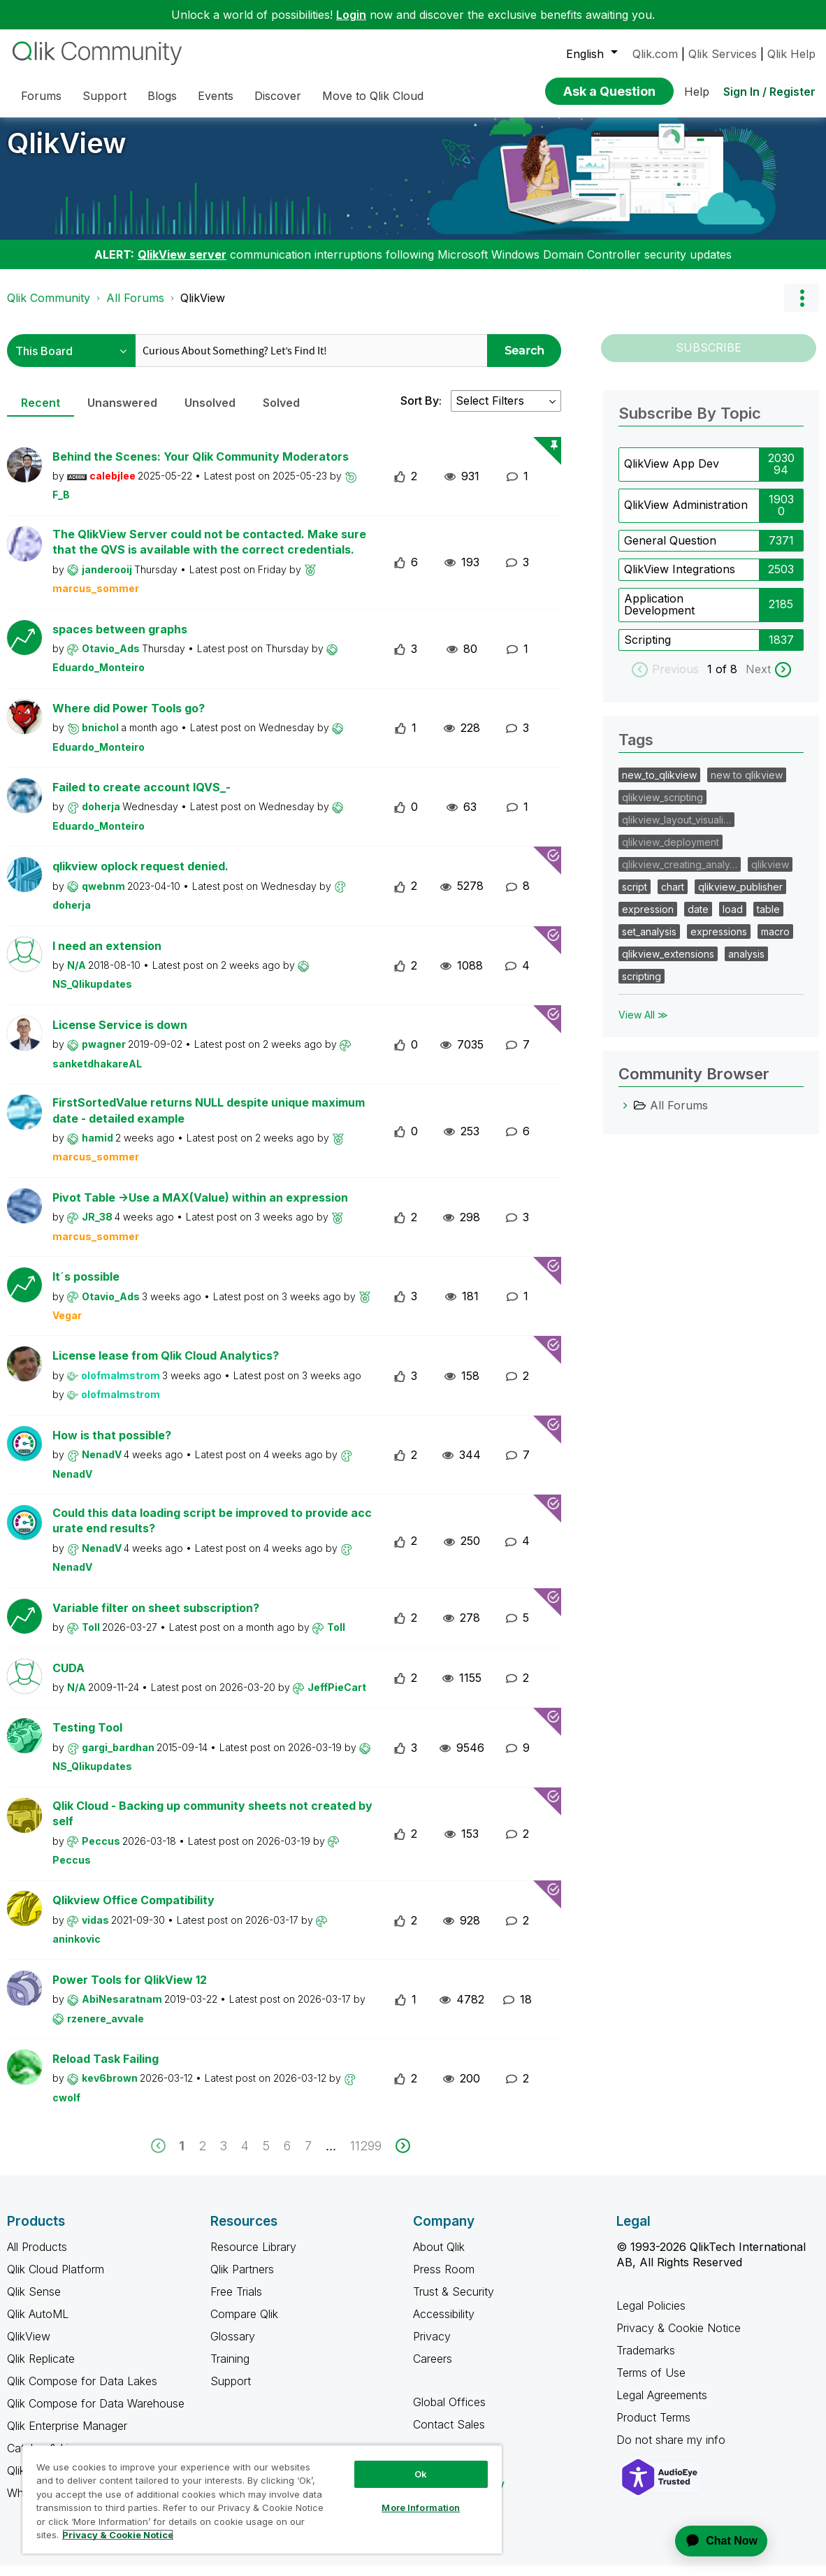 Image resolution: width=826 pixels, height=2576 pixels. I want to click on All Forums, so click(135, 308).